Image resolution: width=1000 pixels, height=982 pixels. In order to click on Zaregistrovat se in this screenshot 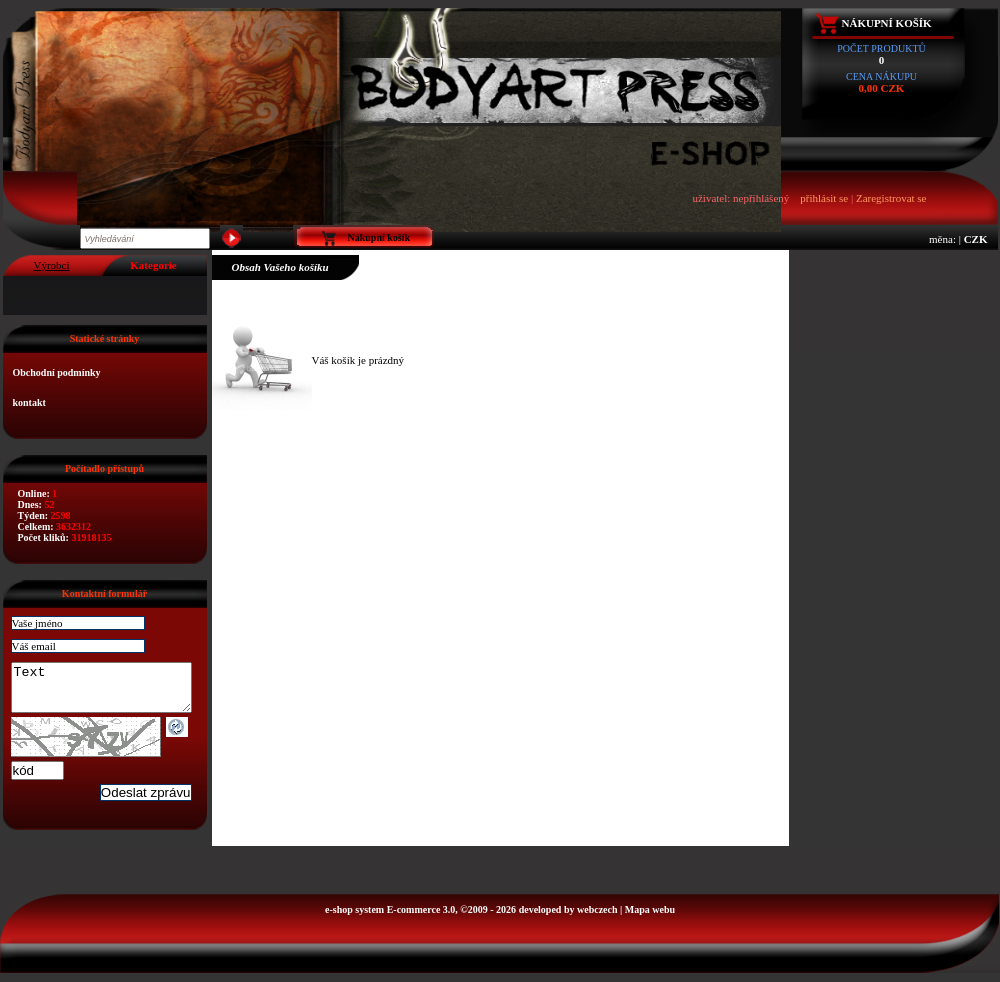, I will do `click(891, 198)`.